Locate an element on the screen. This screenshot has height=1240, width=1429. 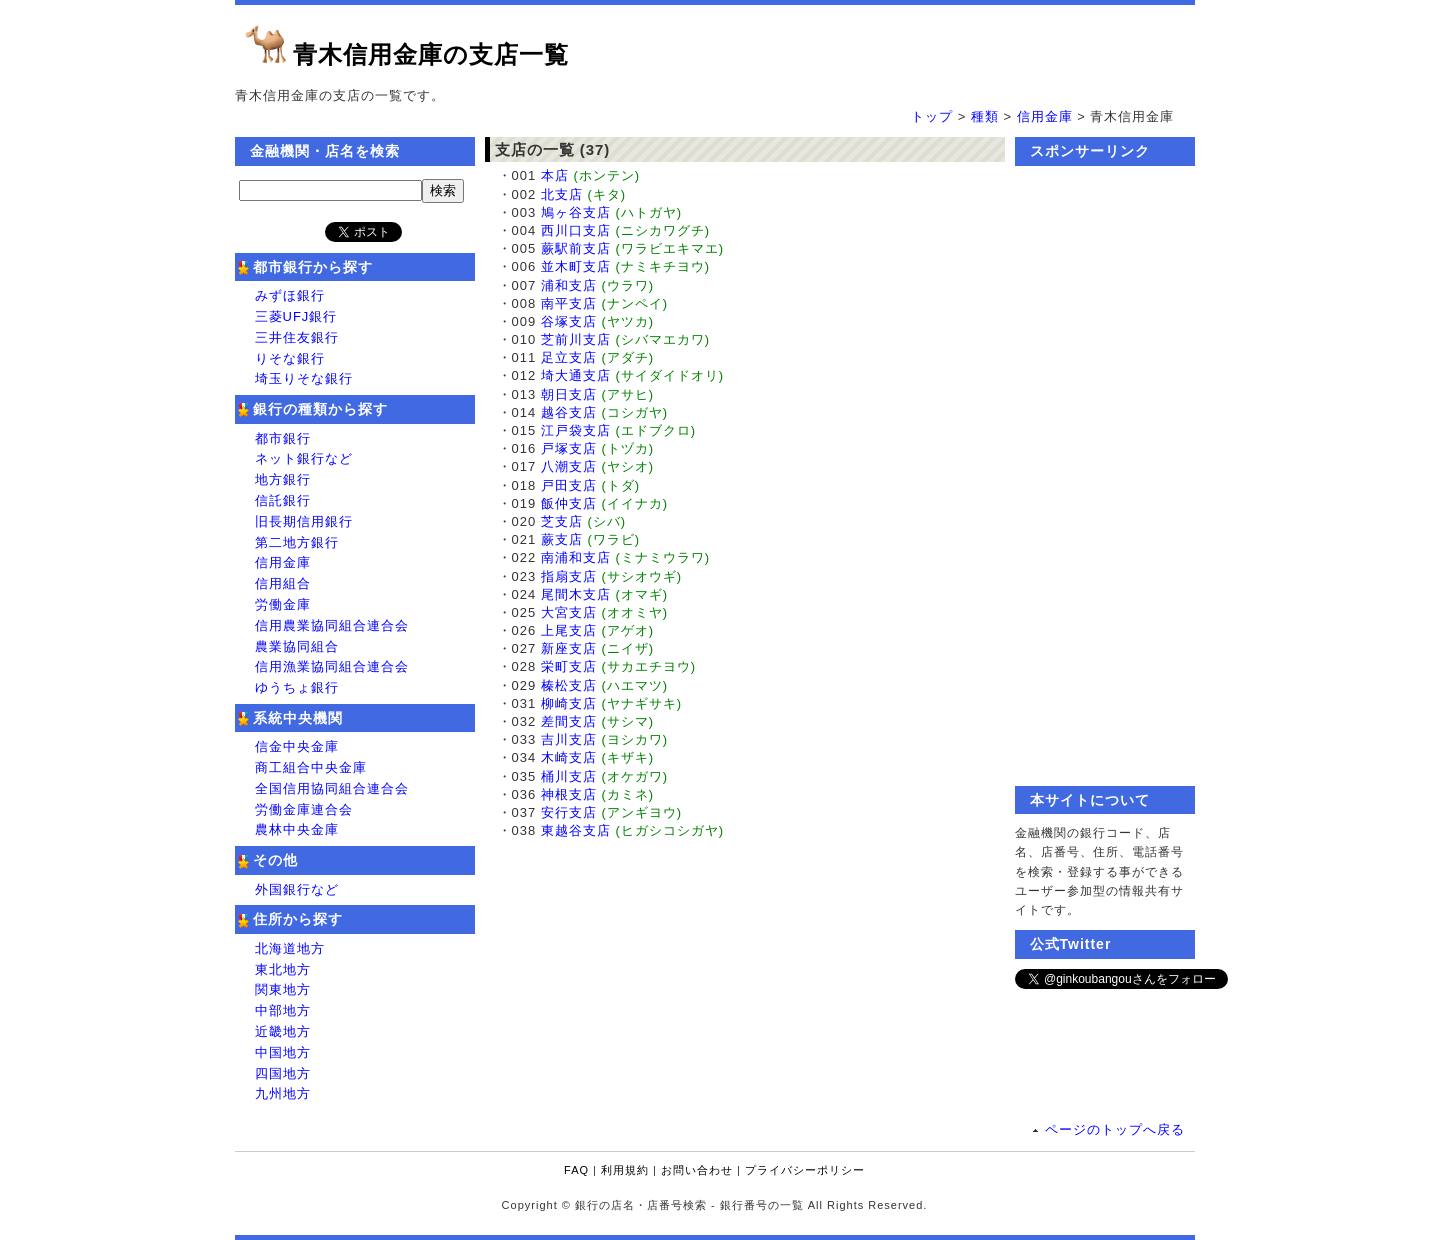
木崎支店 is located at coordinates (569, 757).